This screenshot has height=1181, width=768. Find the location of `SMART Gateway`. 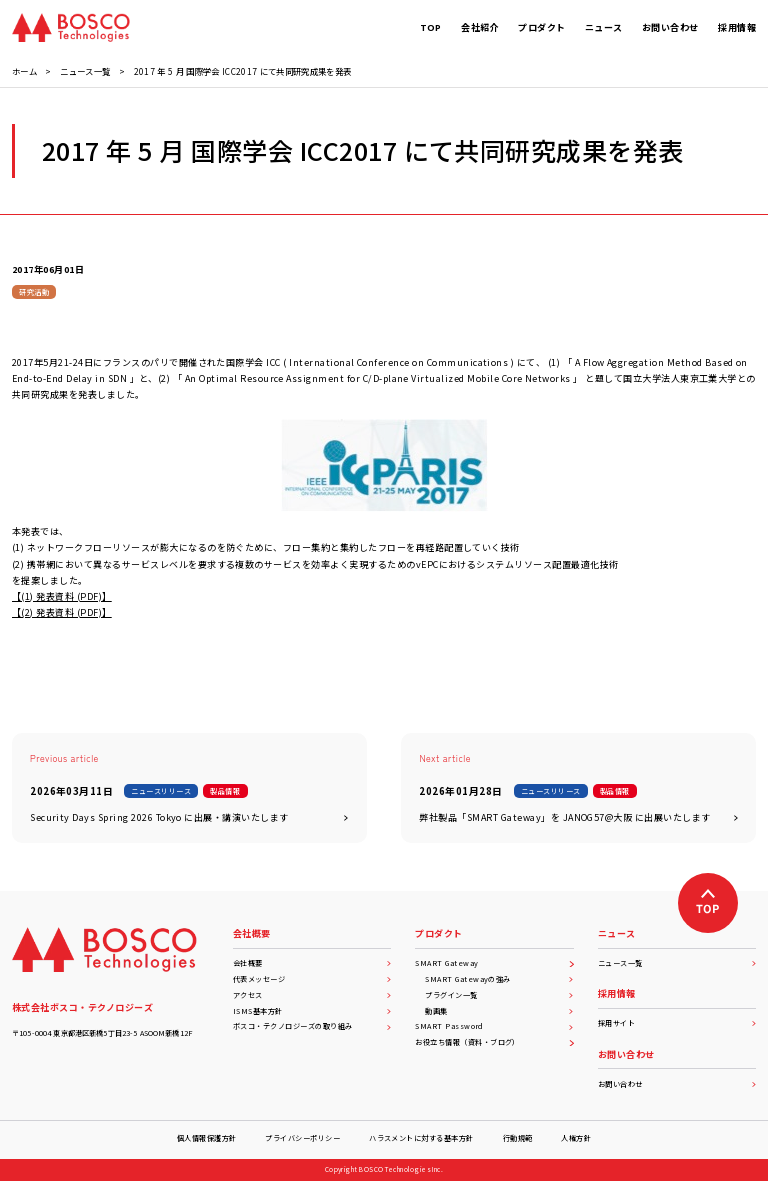

SMART Gateway is located at coordinates (494, 963).